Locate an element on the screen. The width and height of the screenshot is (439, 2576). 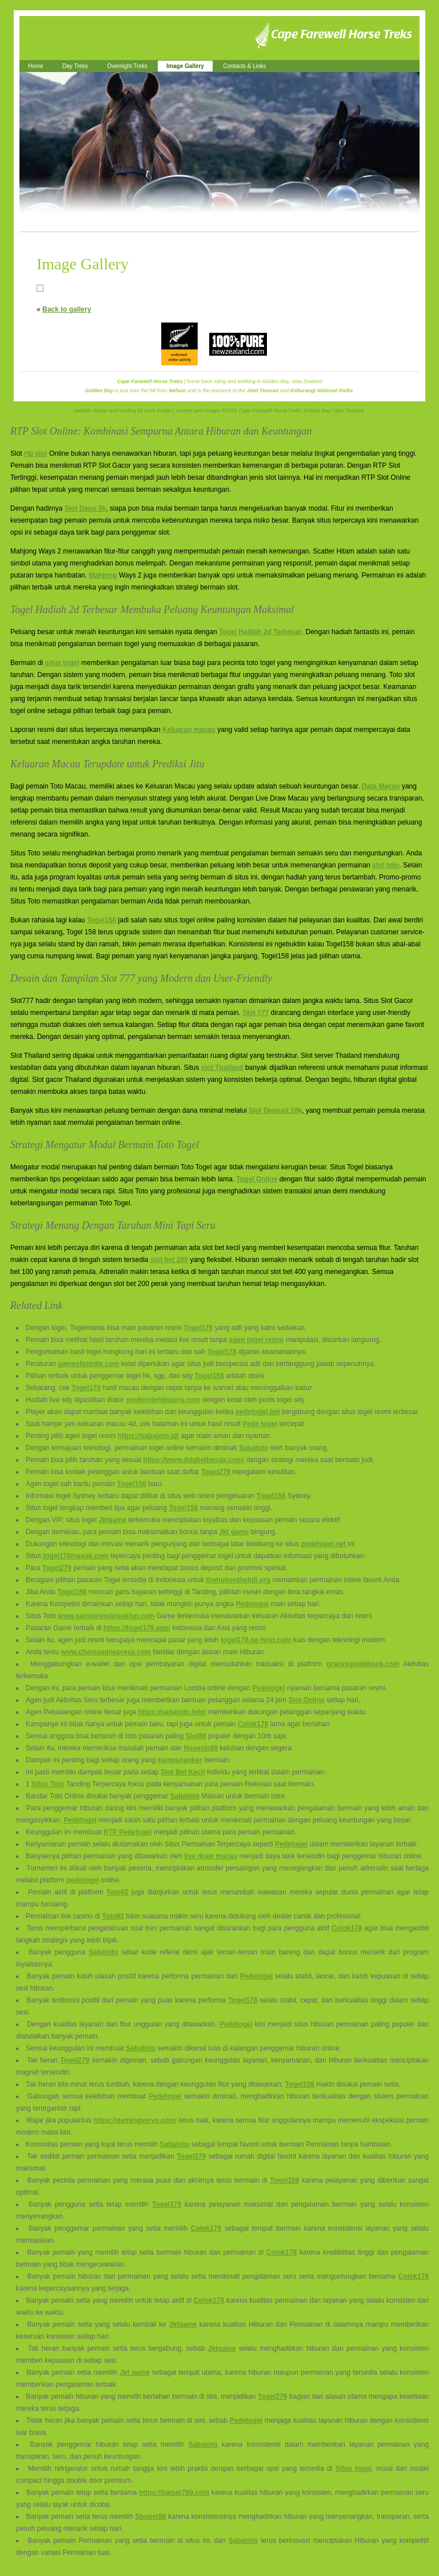
slot toto is located at coordinates (385, 865).